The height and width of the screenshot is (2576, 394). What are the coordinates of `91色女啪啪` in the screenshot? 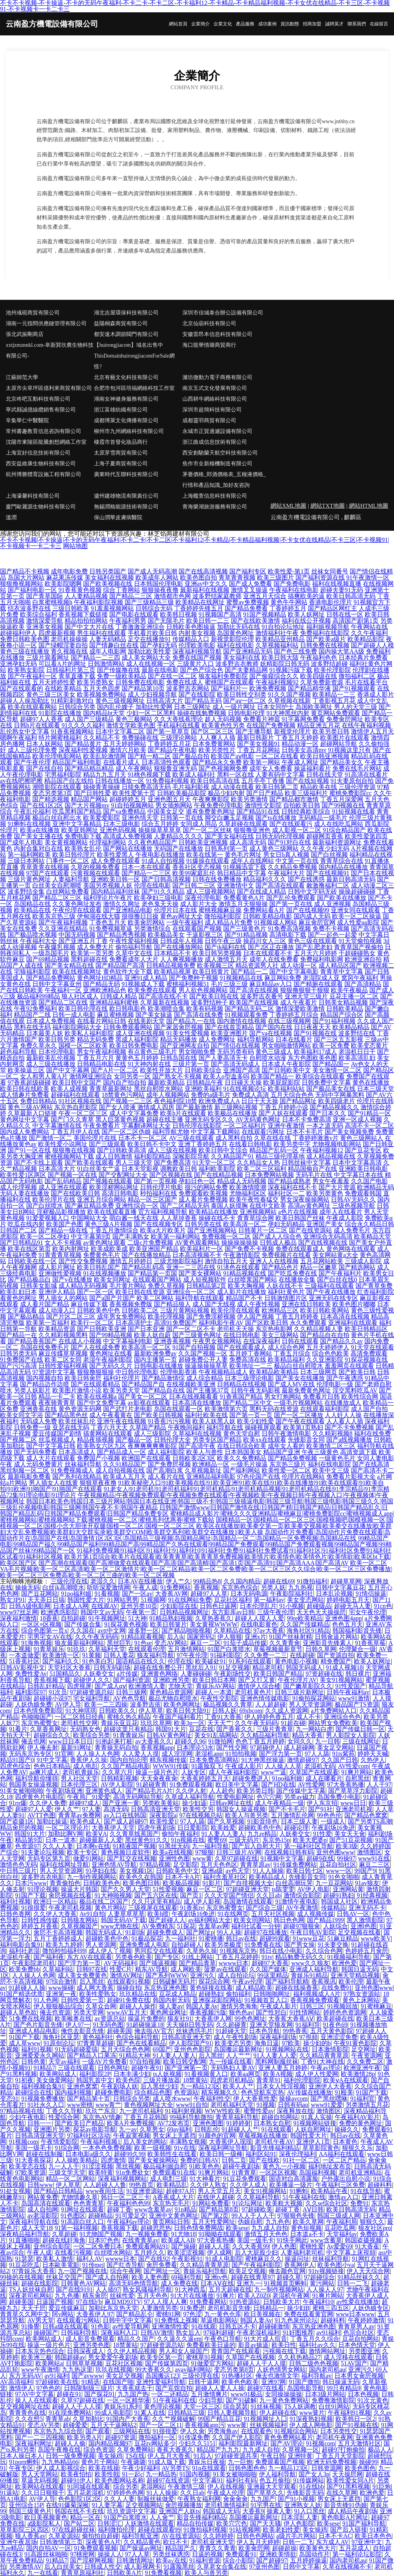 It's located at (343, 1877).